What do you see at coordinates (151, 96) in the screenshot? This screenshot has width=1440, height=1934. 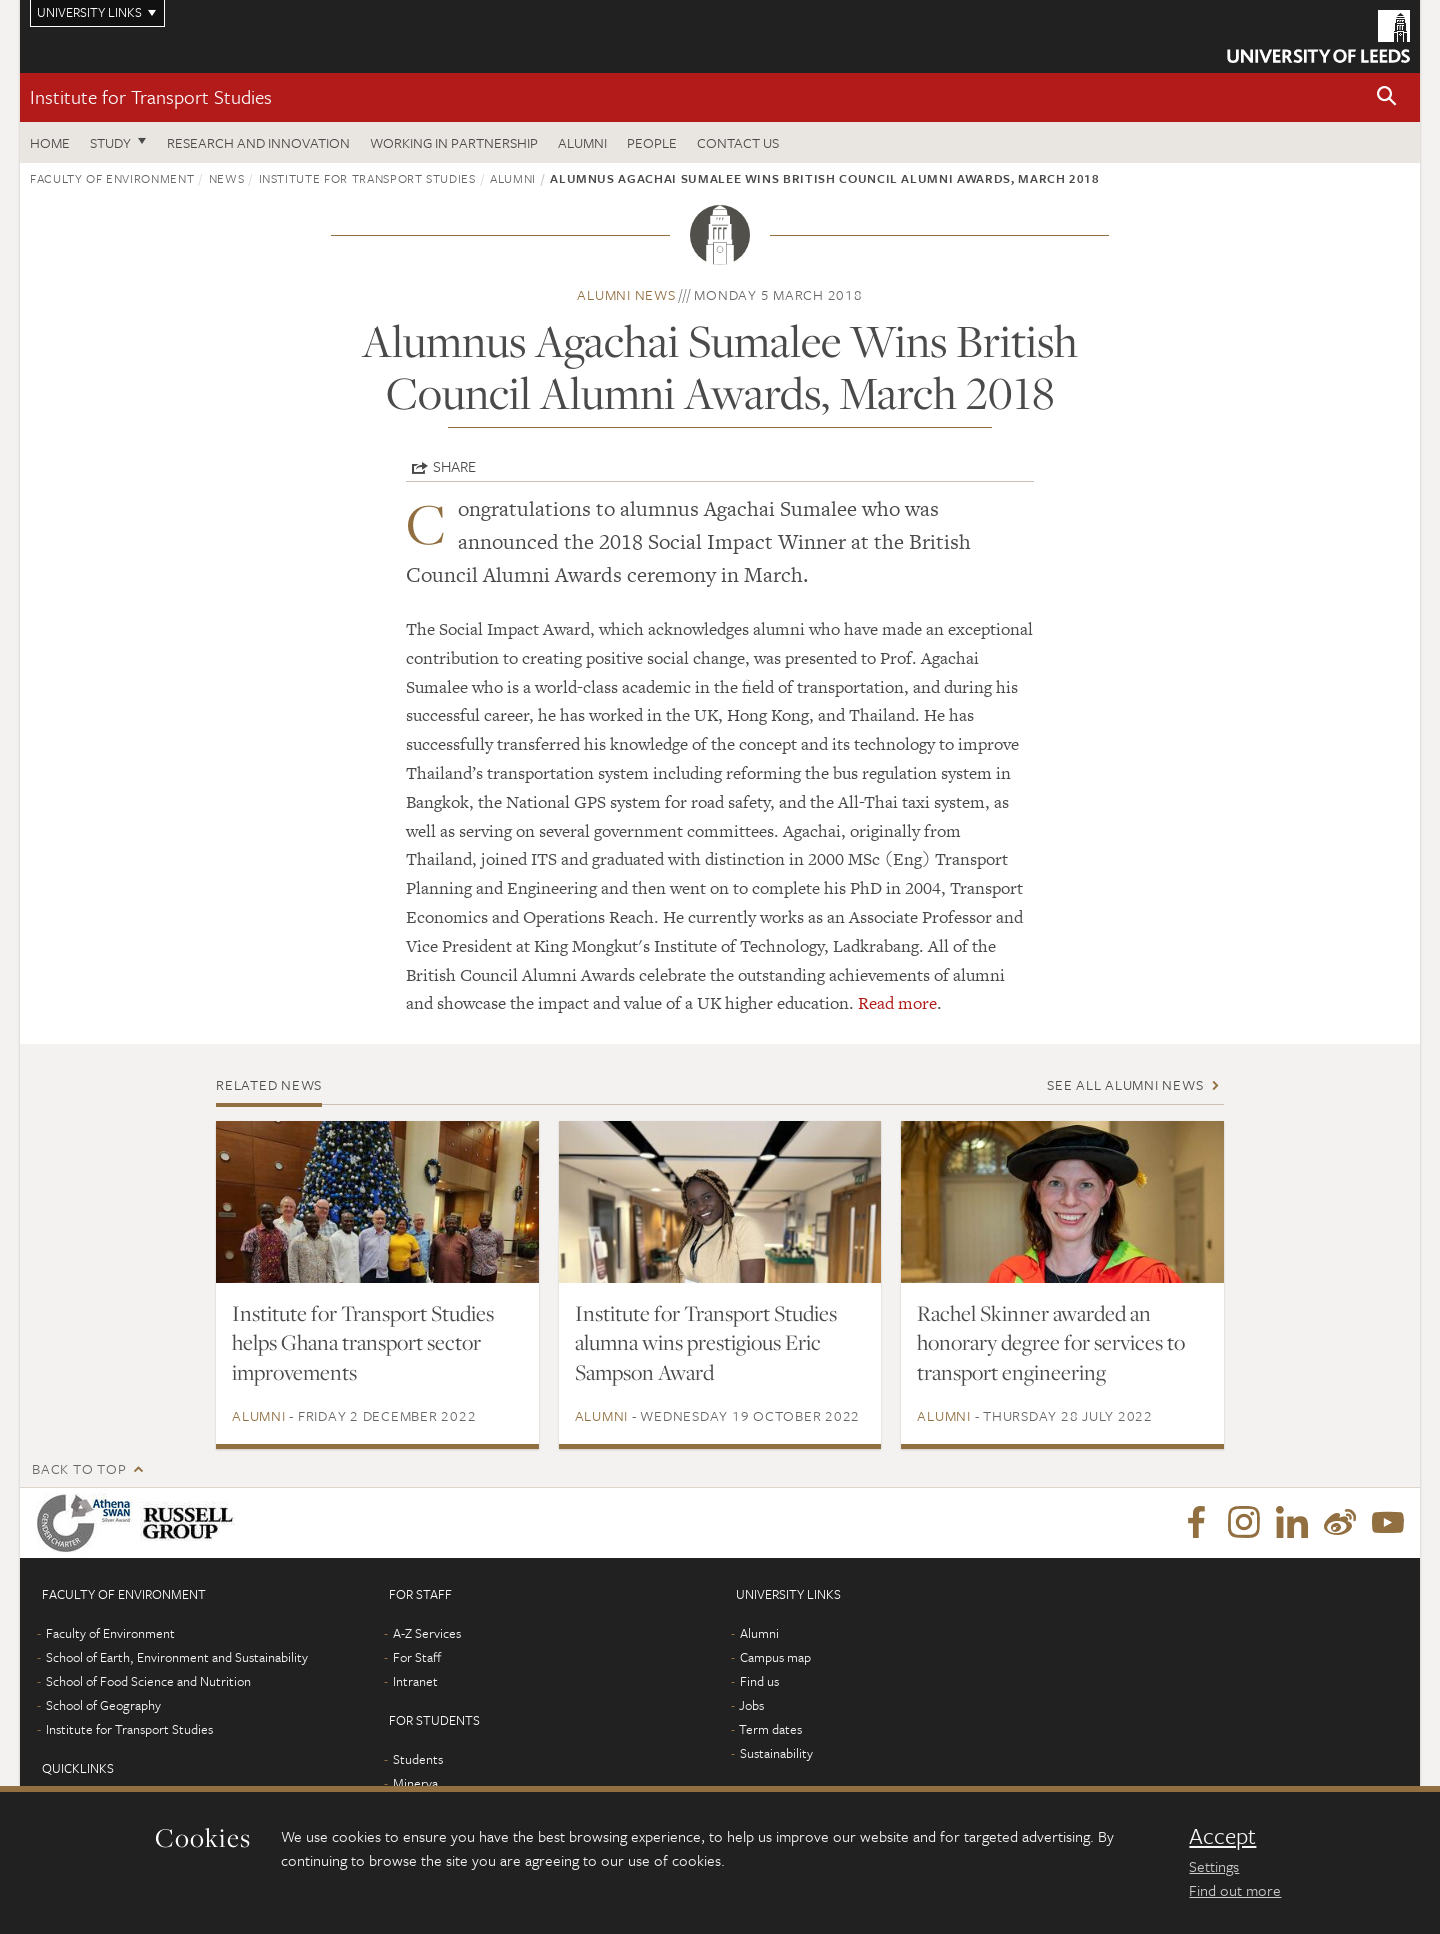 I see `Institute for Transport Studies` at bounding box center [151, 96].